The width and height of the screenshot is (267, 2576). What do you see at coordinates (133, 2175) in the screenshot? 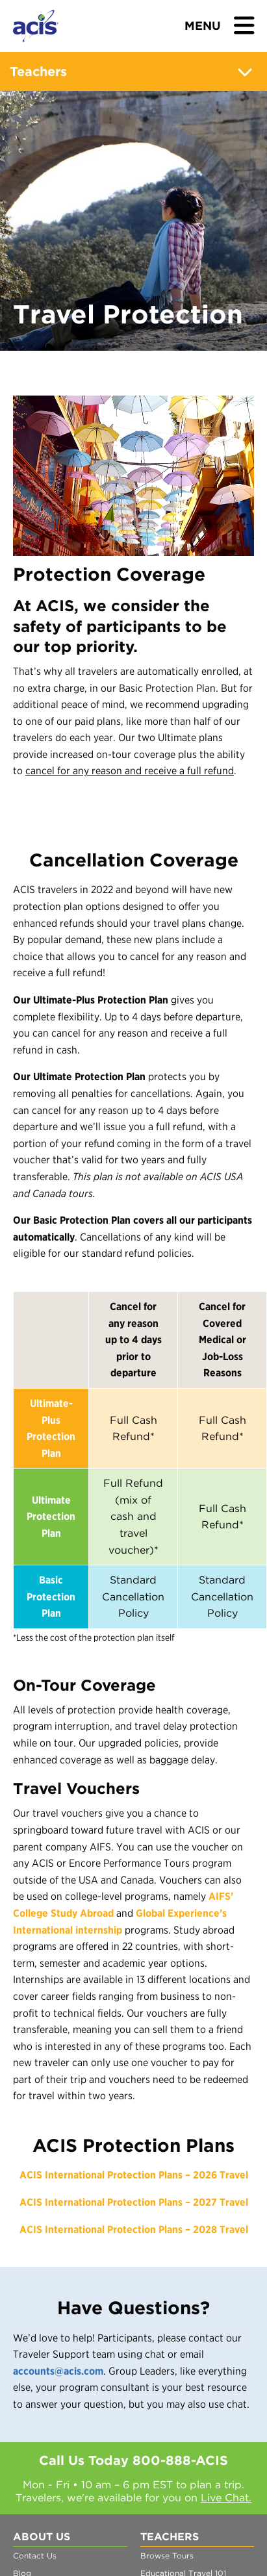
I see `ACIS International Protection Plans – 2026 Travel` at bounding box center [133, 2175].